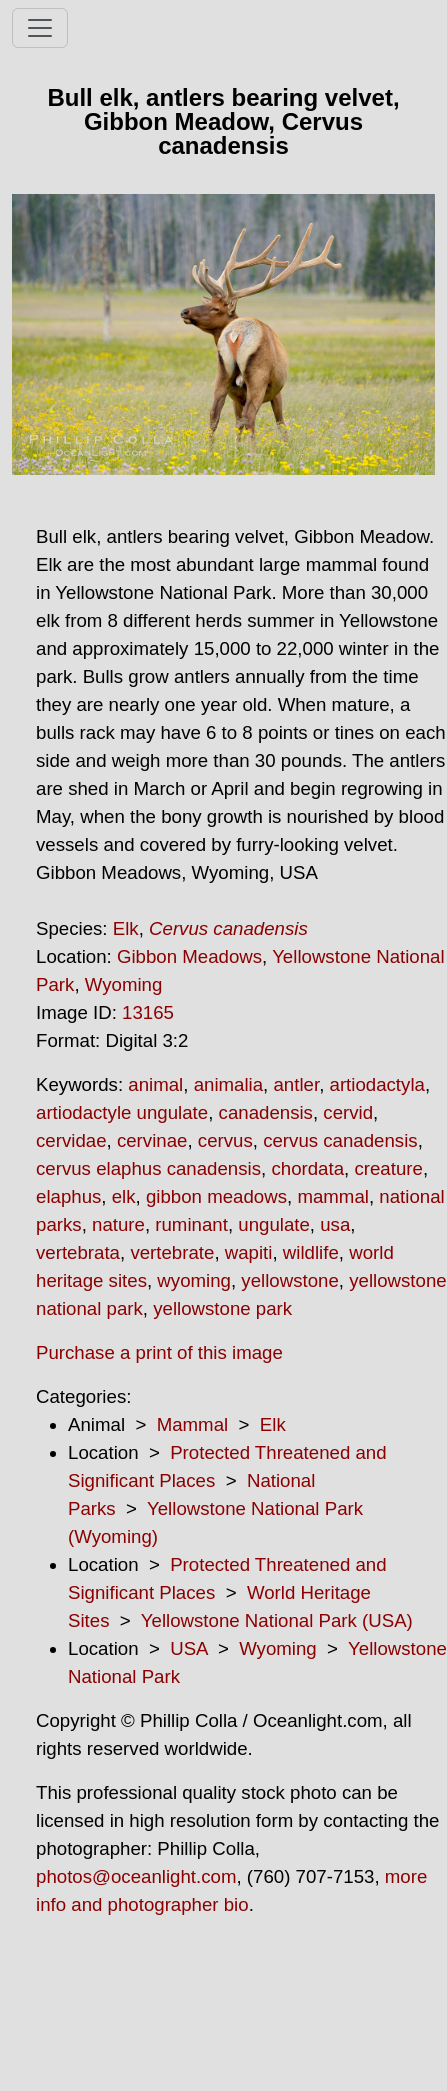 This screenshot has height=2091, width=447. I want to click on photos@oceanlight.com, so click(136, 1876).